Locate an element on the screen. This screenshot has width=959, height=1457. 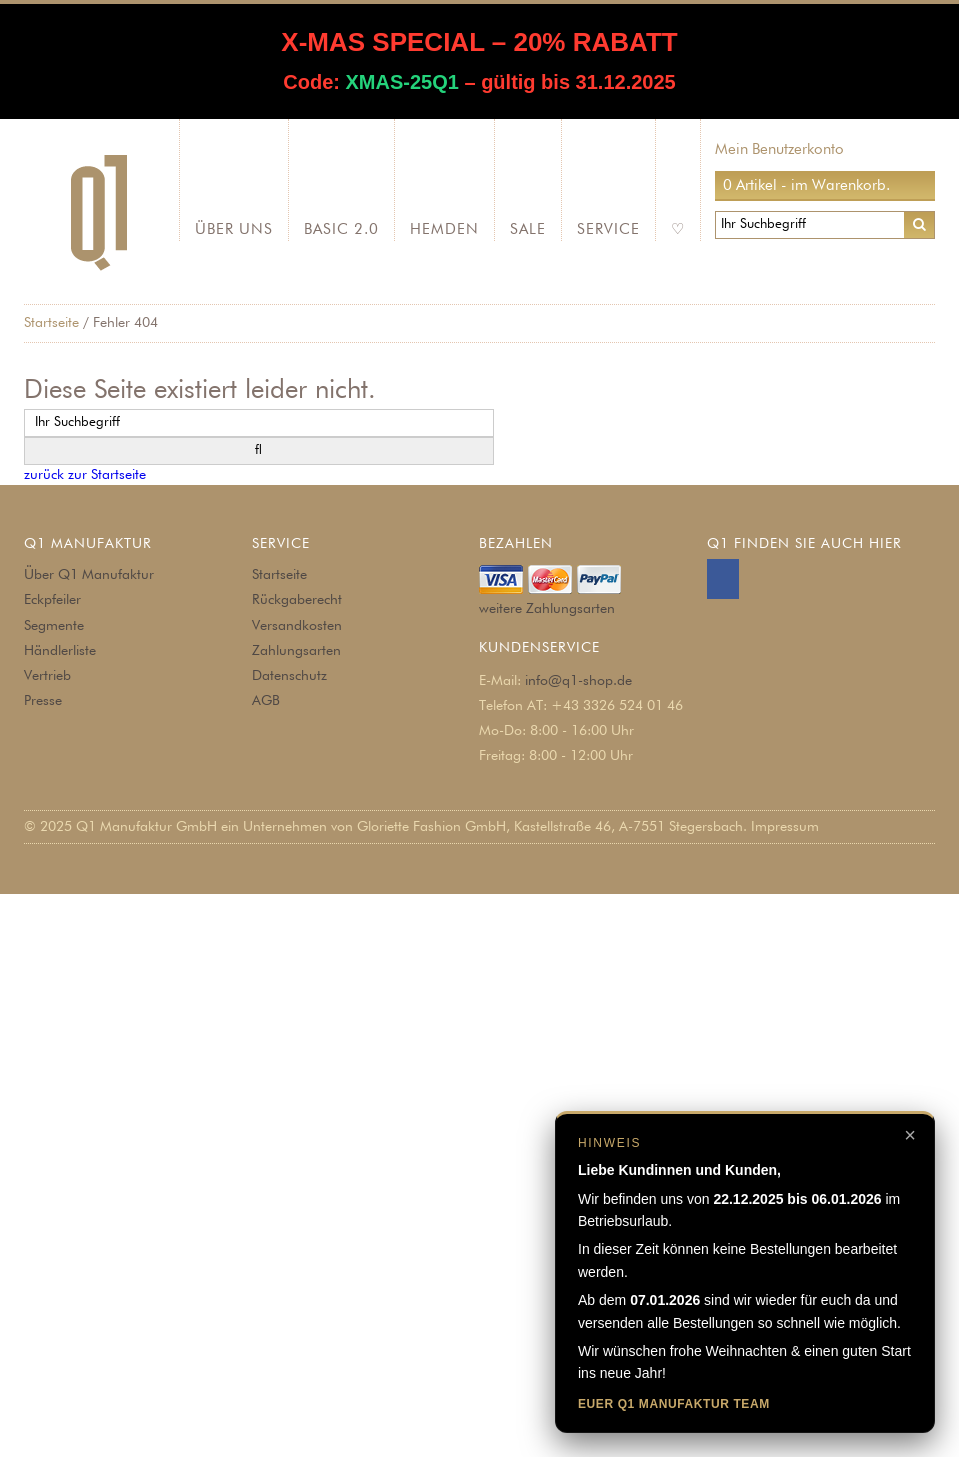
Zahlungsarten is located at coordinates (296, 651).